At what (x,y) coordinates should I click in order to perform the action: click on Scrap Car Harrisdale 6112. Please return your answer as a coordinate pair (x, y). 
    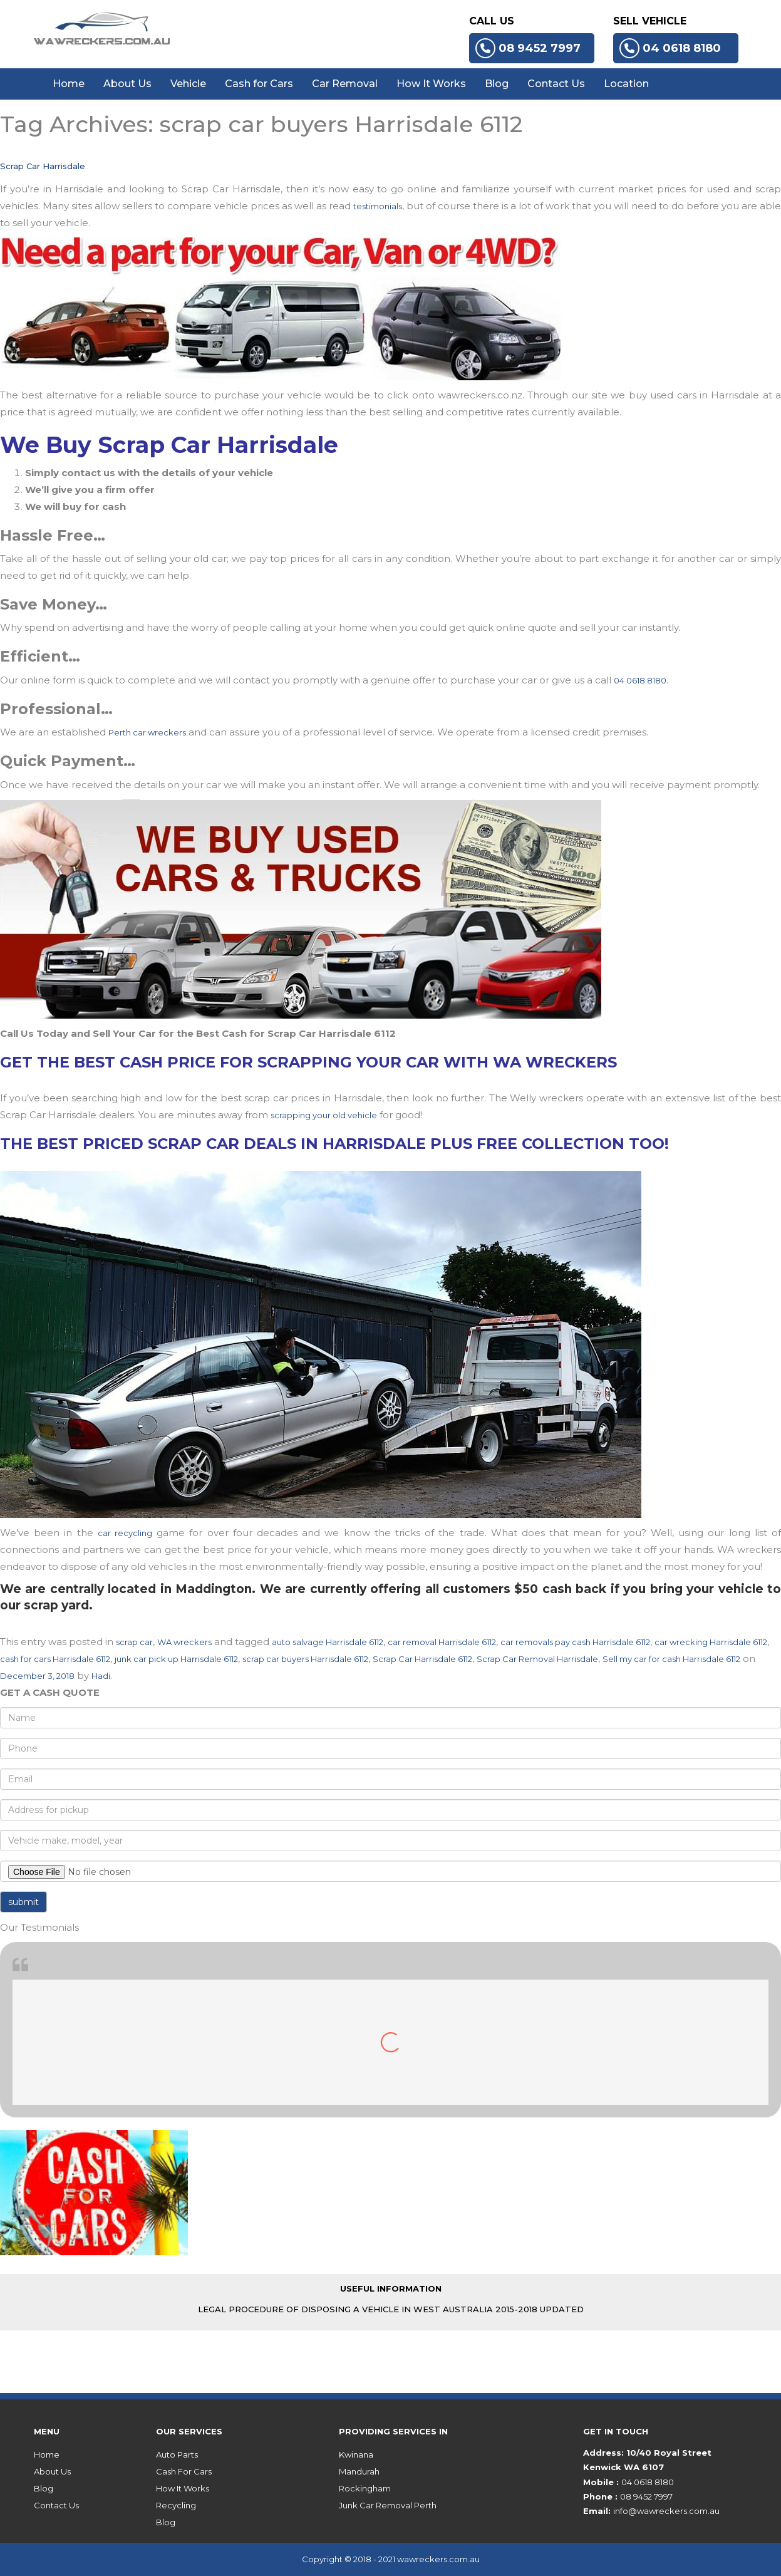
    Looking at the image, I should click on (422, 1659).